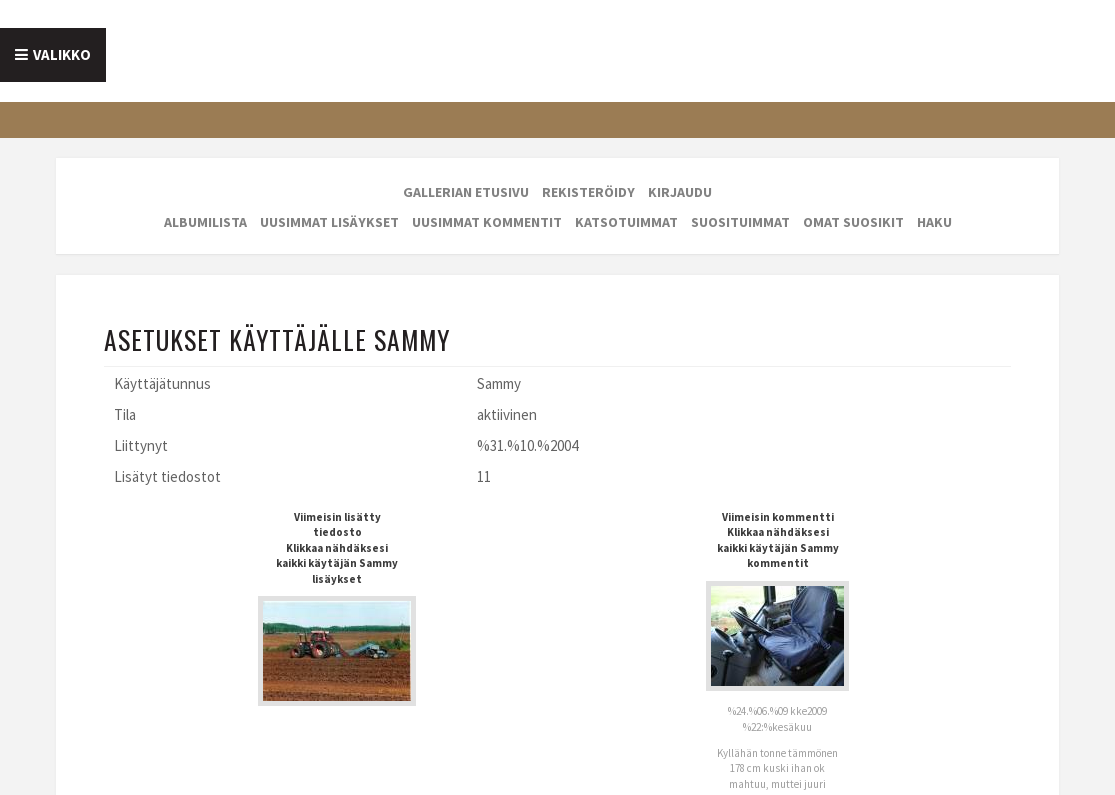 The width and height of the screenshot is (1115, 795). Describe the element at coordinates (466, 192) in the screenshot. I see `Gallerian etusivu` at that location.